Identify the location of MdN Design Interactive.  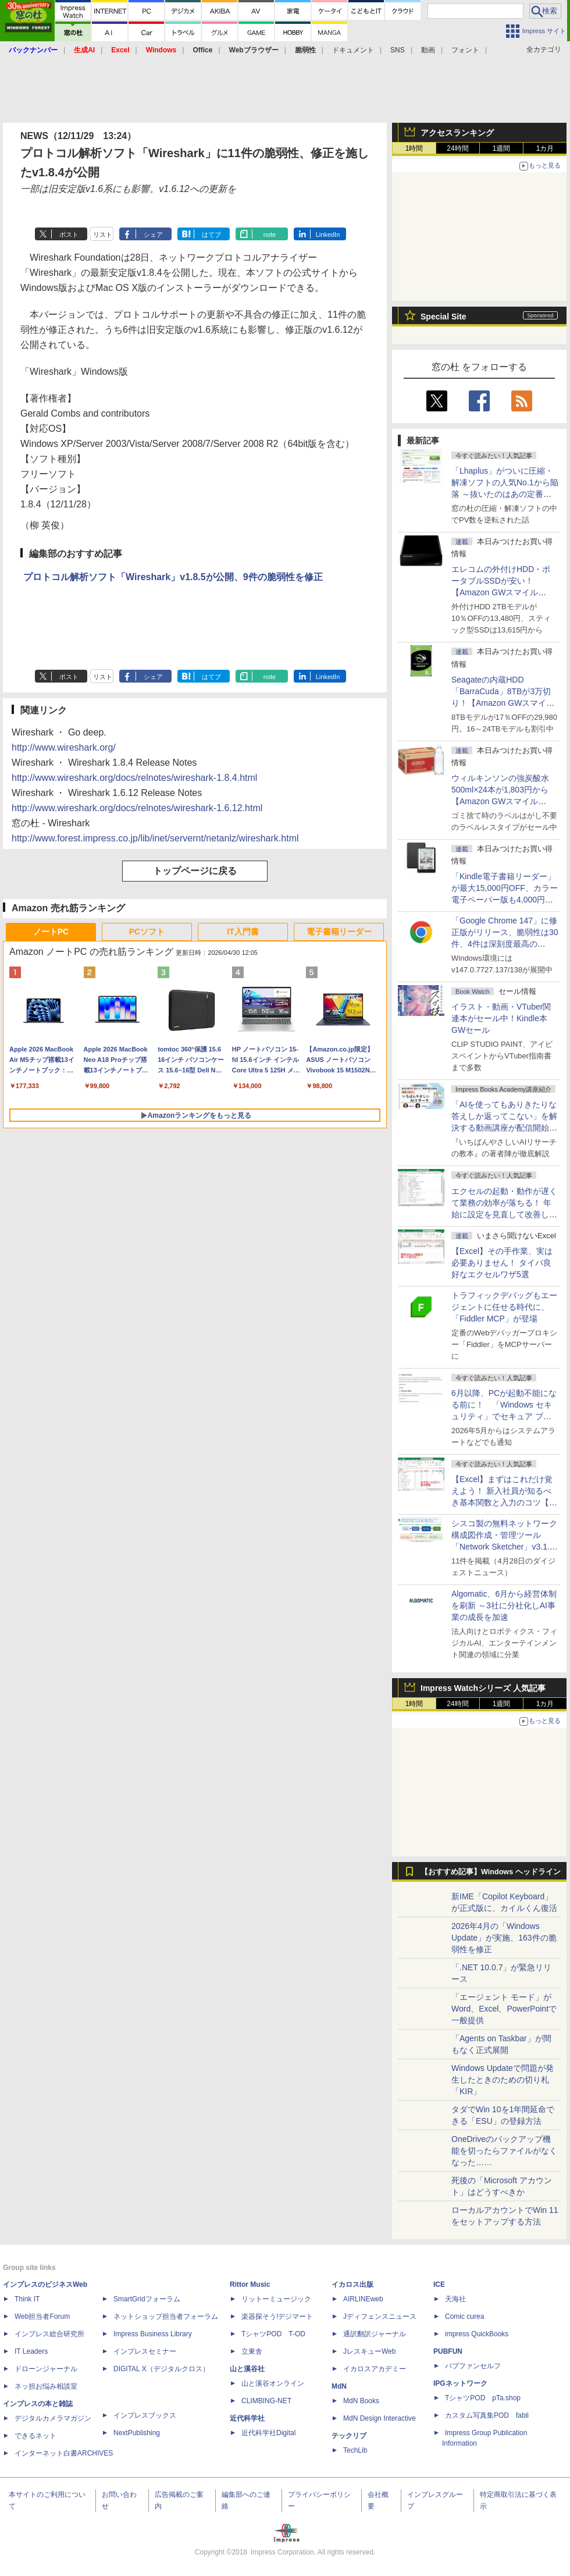
(379, 2418).